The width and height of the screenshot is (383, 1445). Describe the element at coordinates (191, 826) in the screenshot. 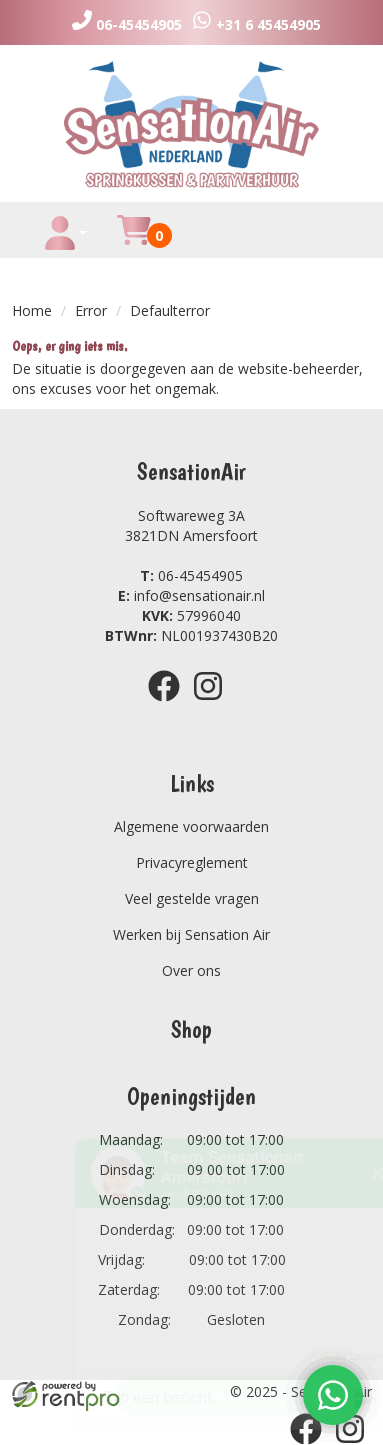

I see `Algemene voorwaarden` at that location.